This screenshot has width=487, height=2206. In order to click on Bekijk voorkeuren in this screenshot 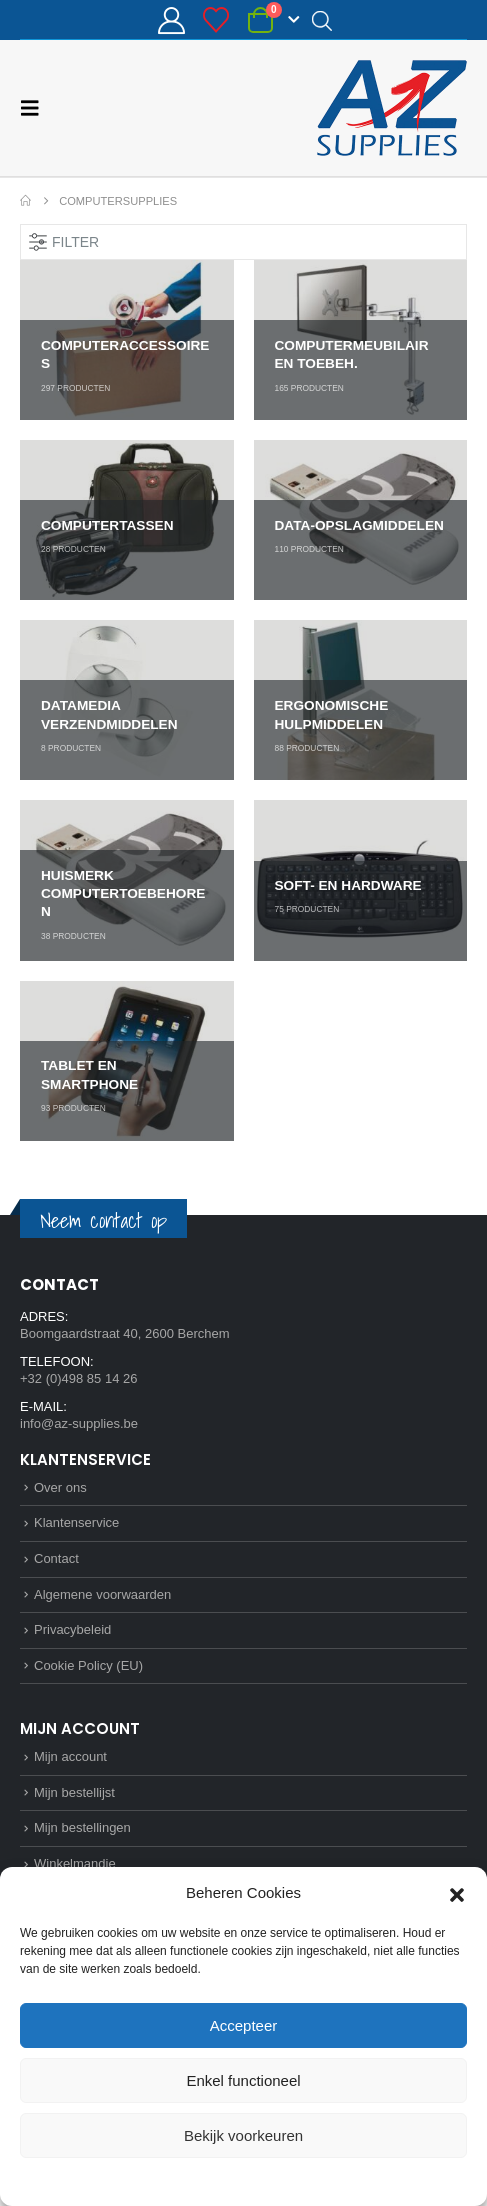, I will do `click(243, 2135)`.